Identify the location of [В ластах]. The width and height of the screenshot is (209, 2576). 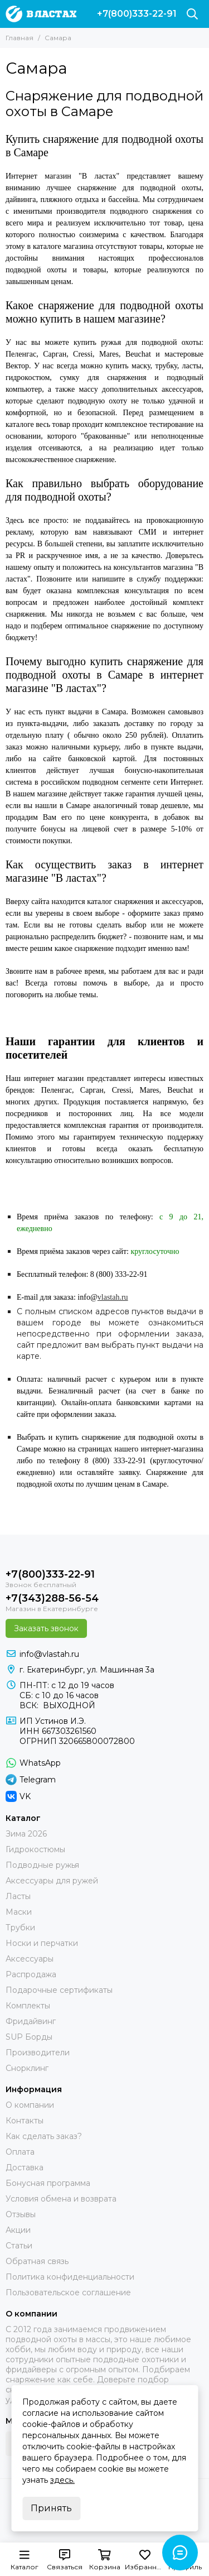
(41, 14).